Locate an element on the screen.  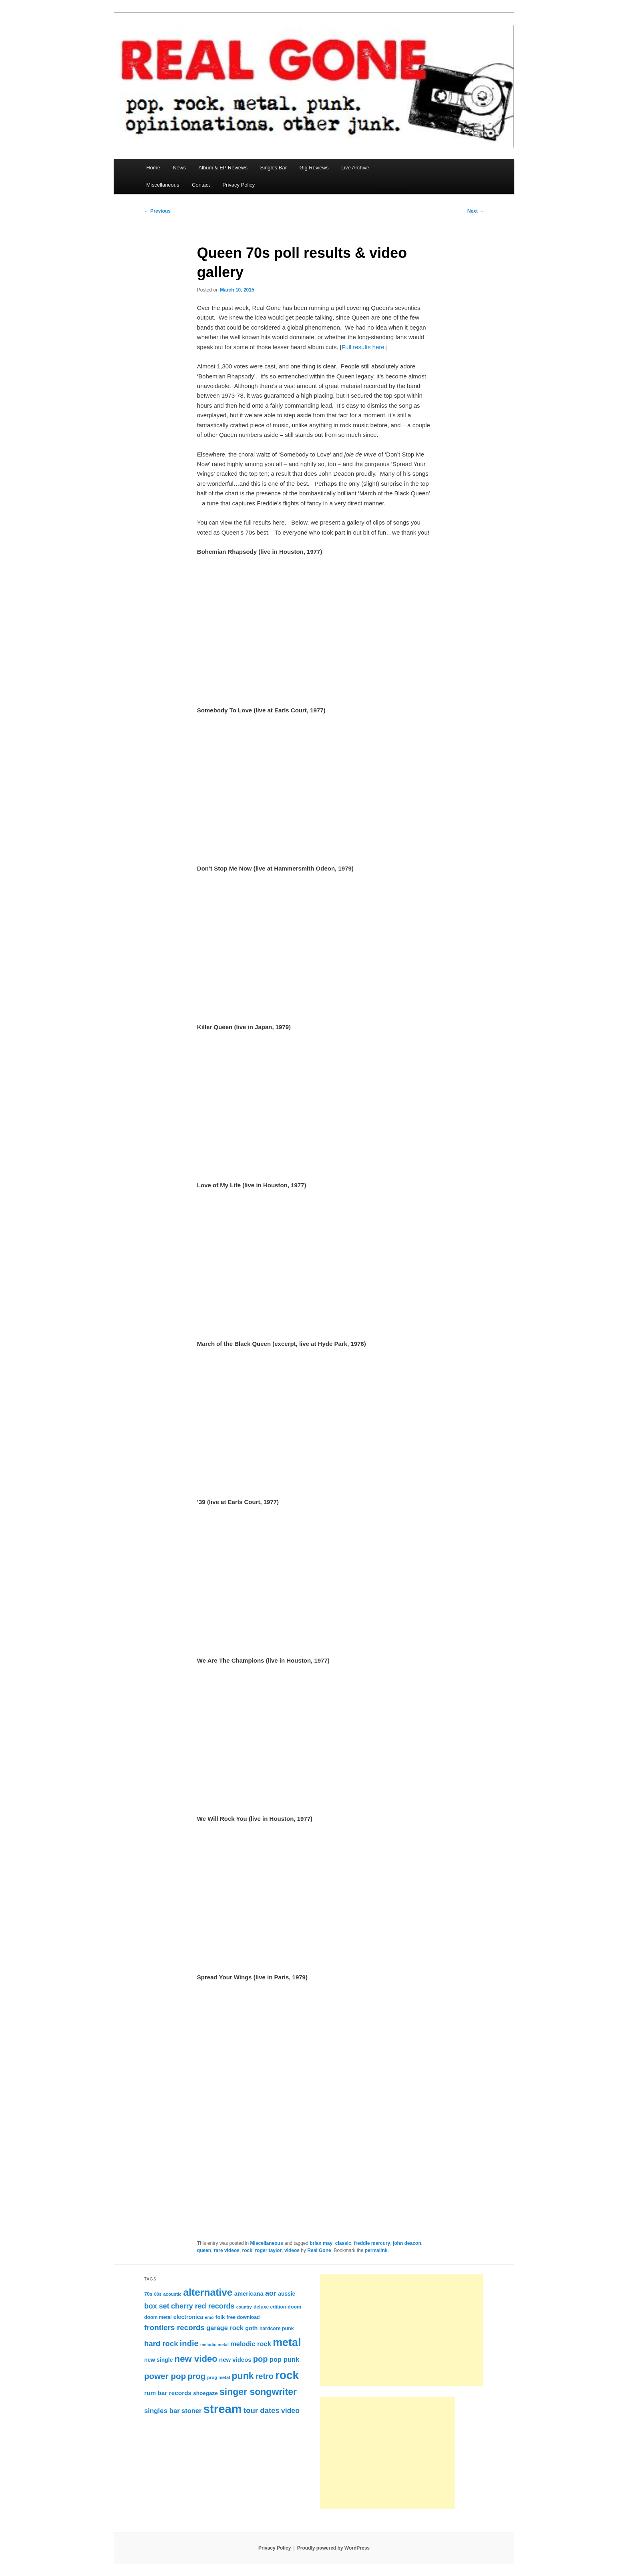
folk [folk (91 items)] is located at coordinates (220, 2317).